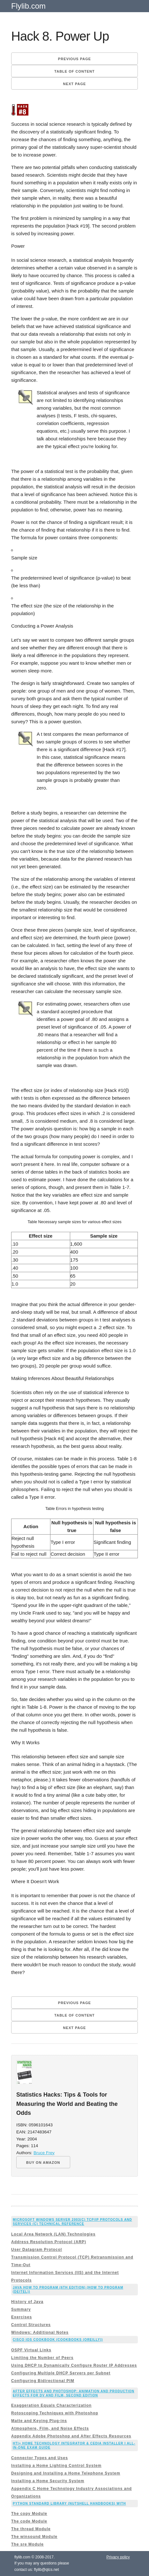  What do you see at coordinates (31, 2325) in the screenshot?
I see `Control Structures` at bounding box center [31, 2325].